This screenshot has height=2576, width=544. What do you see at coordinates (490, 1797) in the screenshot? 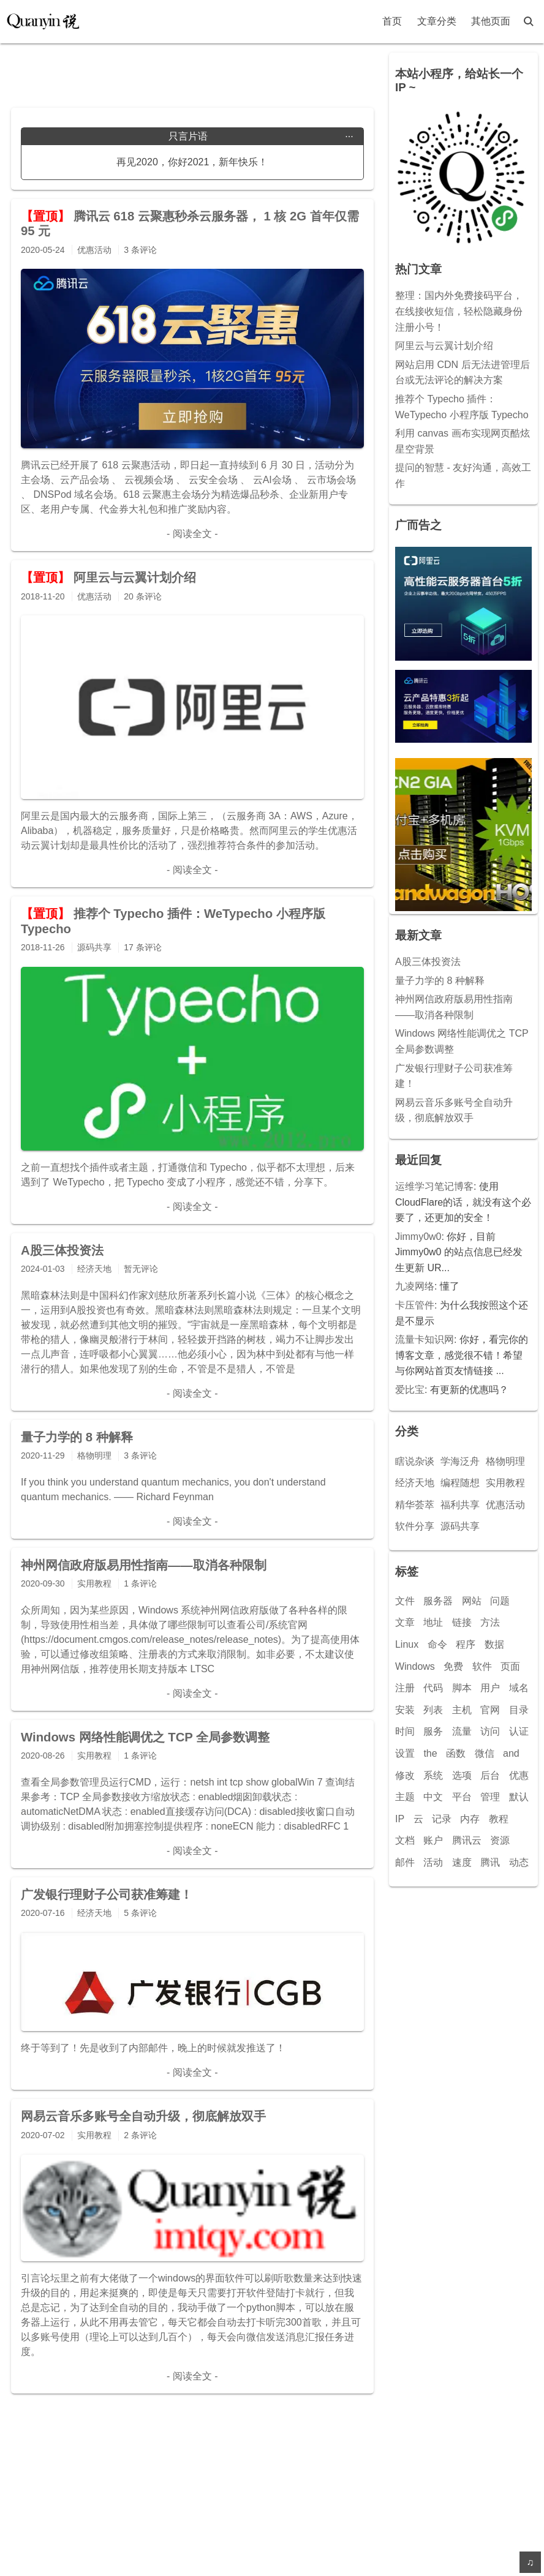
I see `管理` at bounding box center [490, 1797].